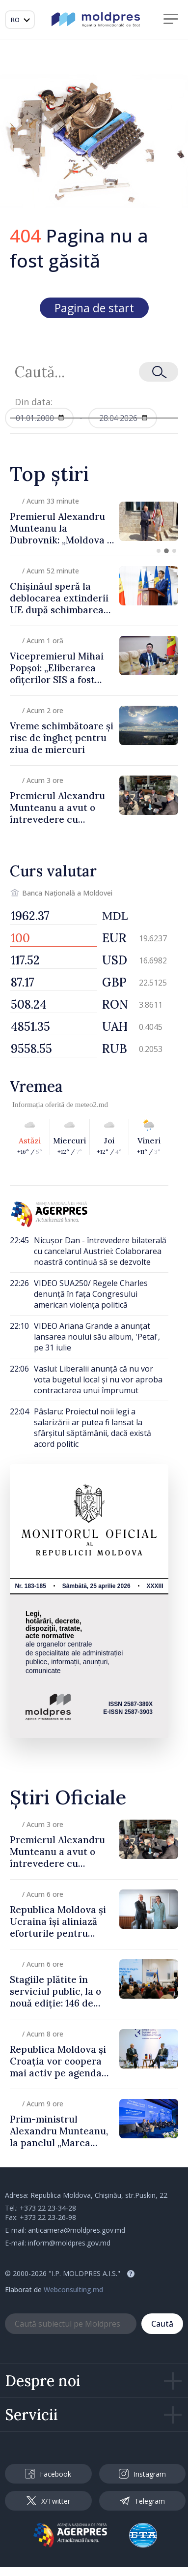 This screenshot has width=188, height=2576. Describe the element at coordinates (159, 551) in the screenshot. I see `[button]` at that location.